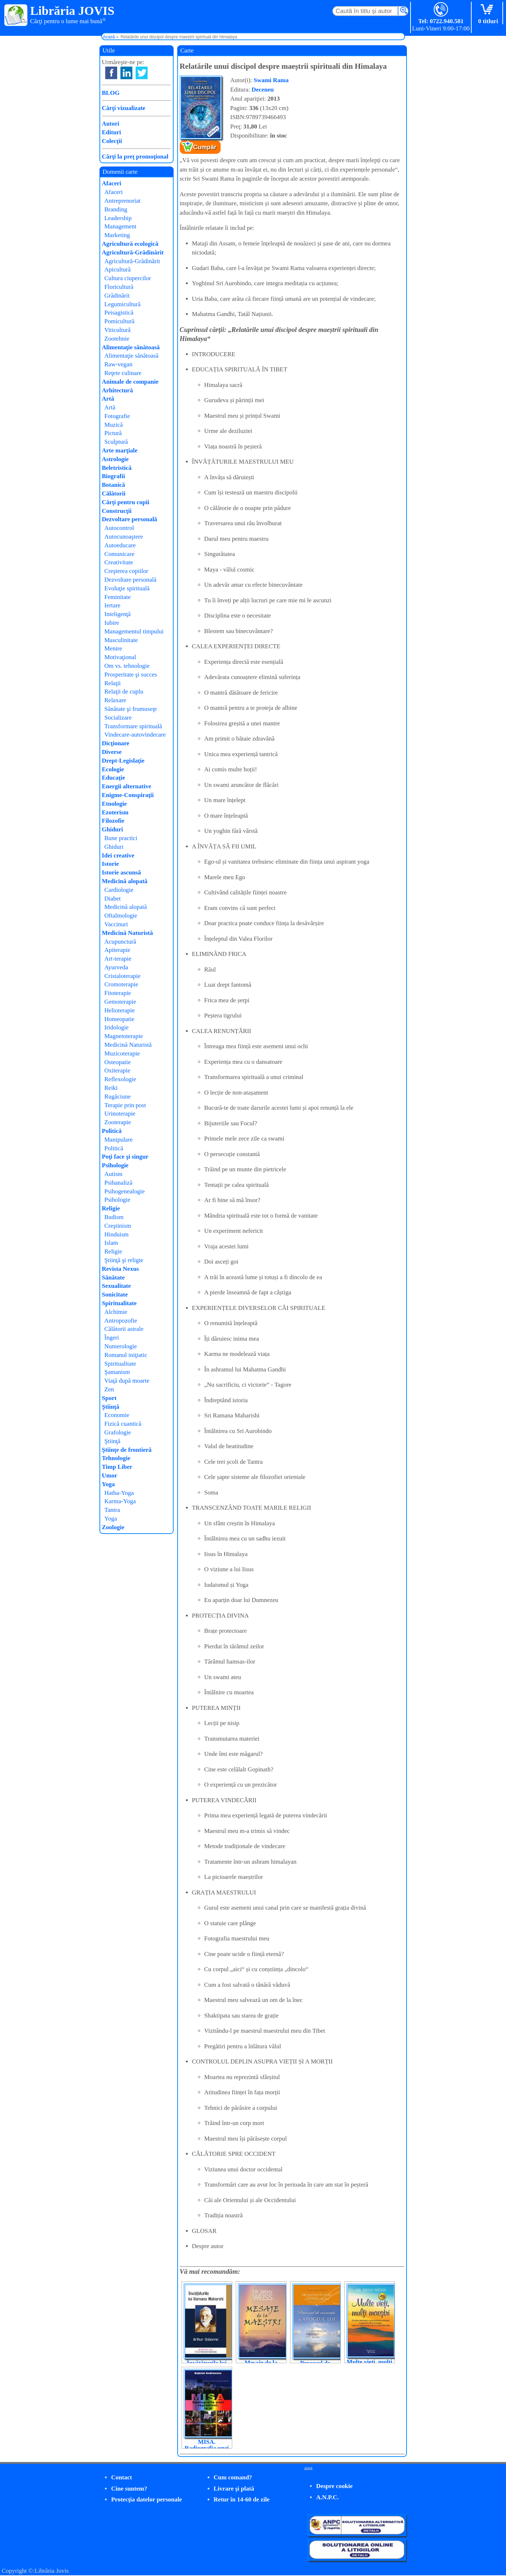 This screenshot has height=2576, width=506. What do you see at coordinates (113, 648) in the screenshot?
I see `Menire` at bounding box center [113, 648].